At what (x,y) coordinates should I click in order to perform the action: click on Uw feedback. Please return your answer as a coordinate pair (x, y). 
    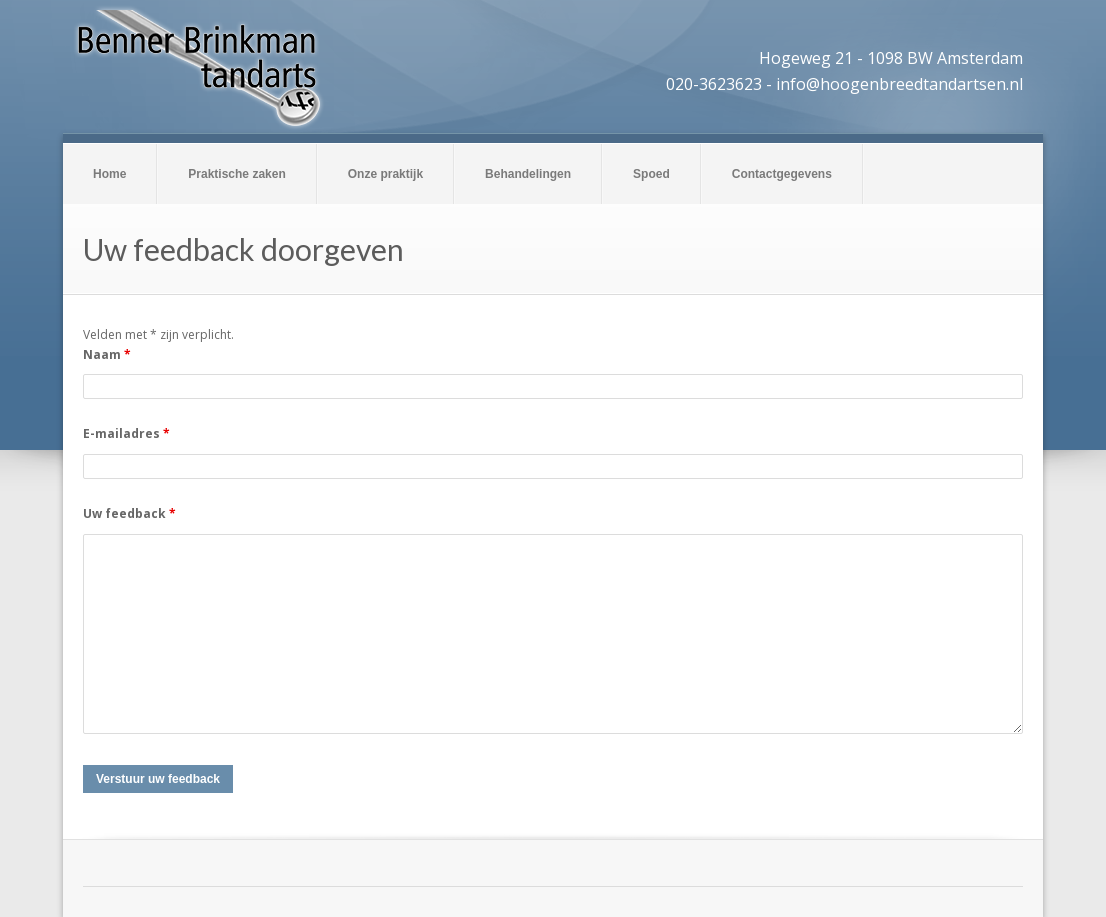
    Looking at the image, I should click on (129, 513).